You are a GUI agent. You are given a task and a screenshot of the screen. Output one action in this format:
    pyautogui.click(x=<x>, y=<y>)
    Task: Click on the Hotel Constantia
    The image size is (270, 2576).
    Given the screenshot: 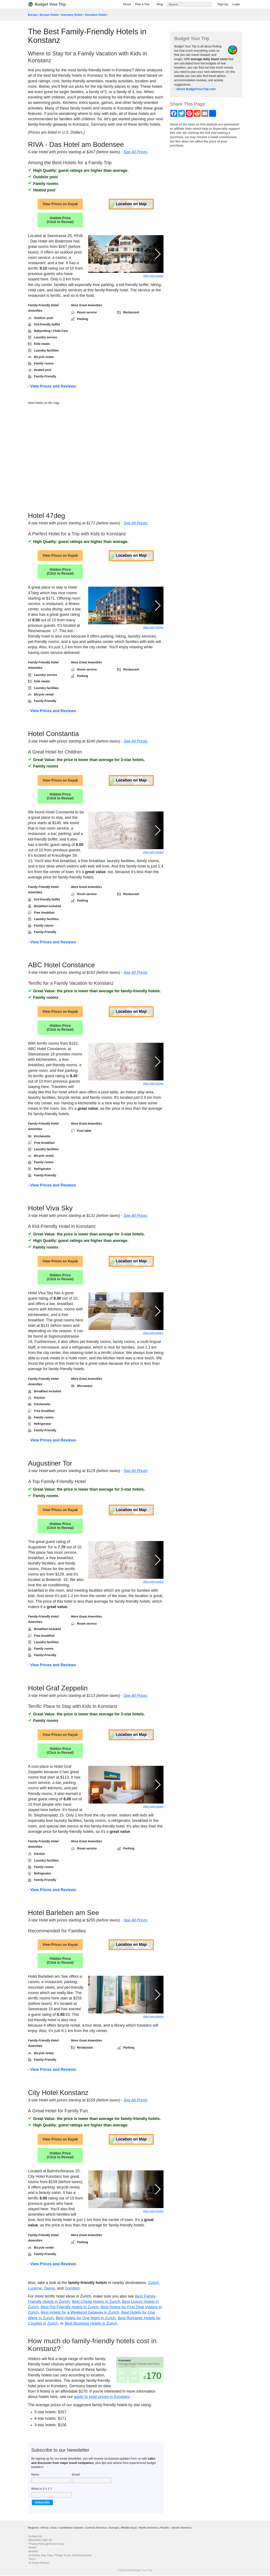 What is the action you would take?
    pyautogui.click(x=53, y=734)
    